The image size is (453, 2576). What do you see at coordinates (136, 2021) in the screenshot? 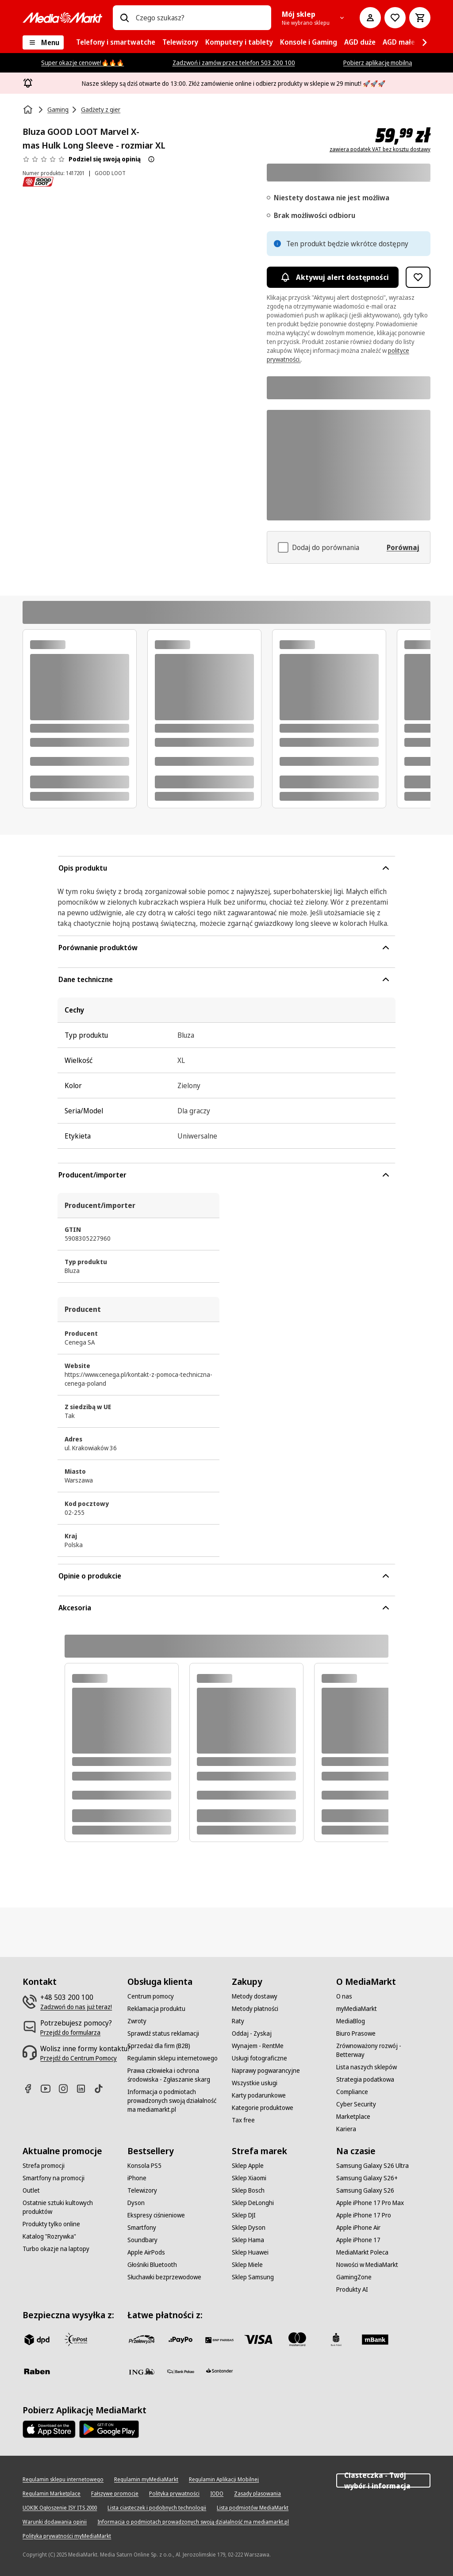
I see `[Zwroty]` at bounding box center [136, 2021].